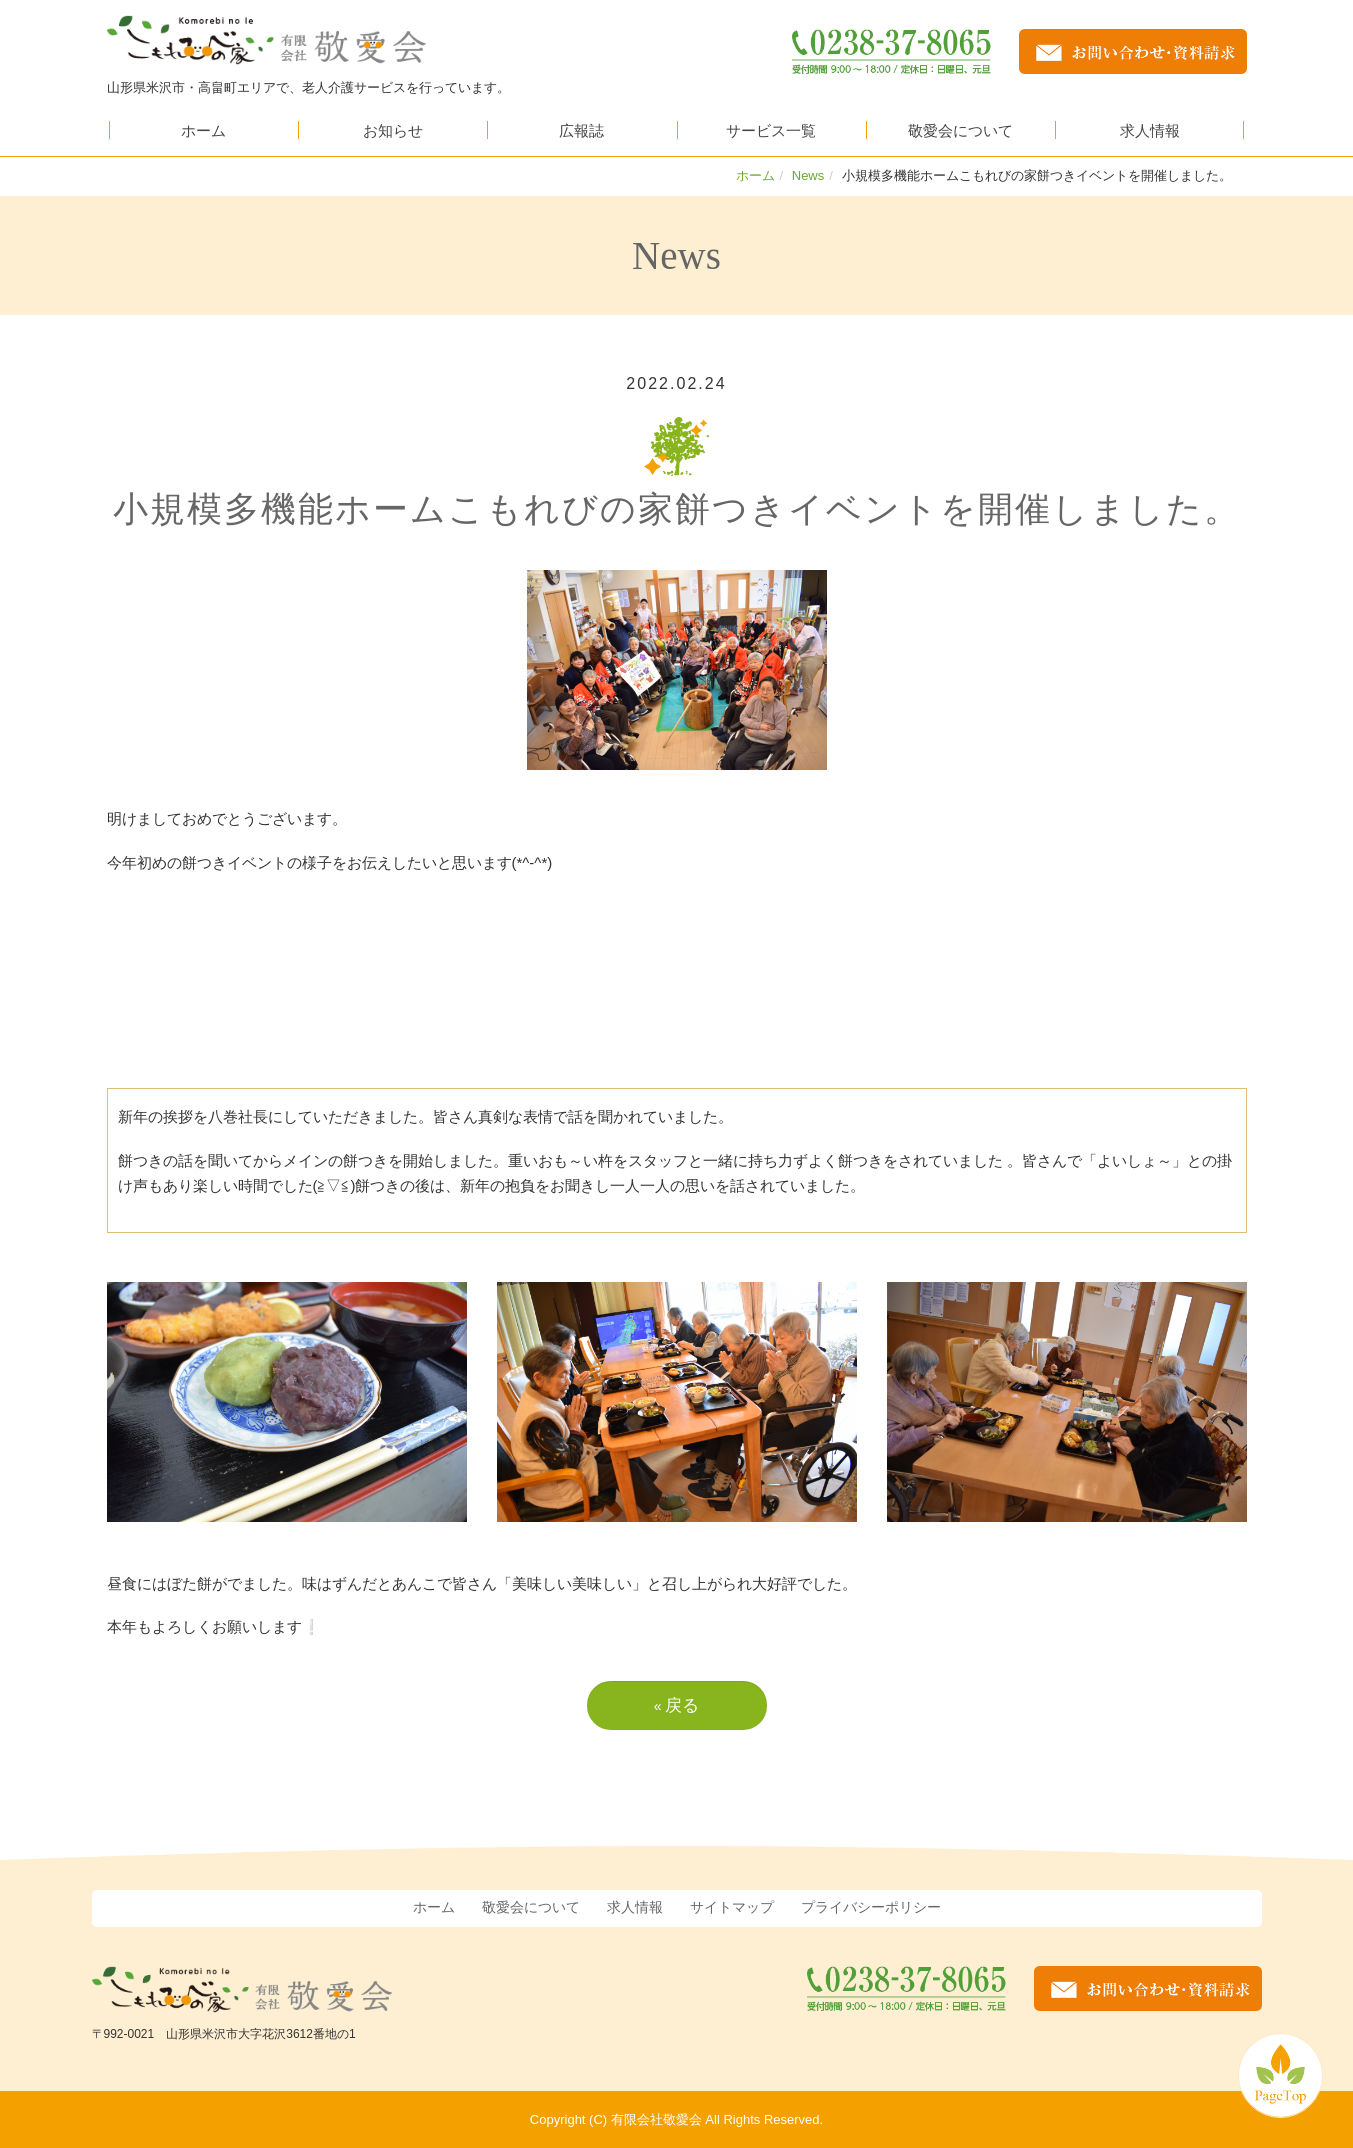 Image resolution: width=1353 pixels, height=2148 pixels. What do you see at coordinates (871, 1906) in the screenshot?
I see `プライバシーポリシー` at bounding box center [871, 1906].